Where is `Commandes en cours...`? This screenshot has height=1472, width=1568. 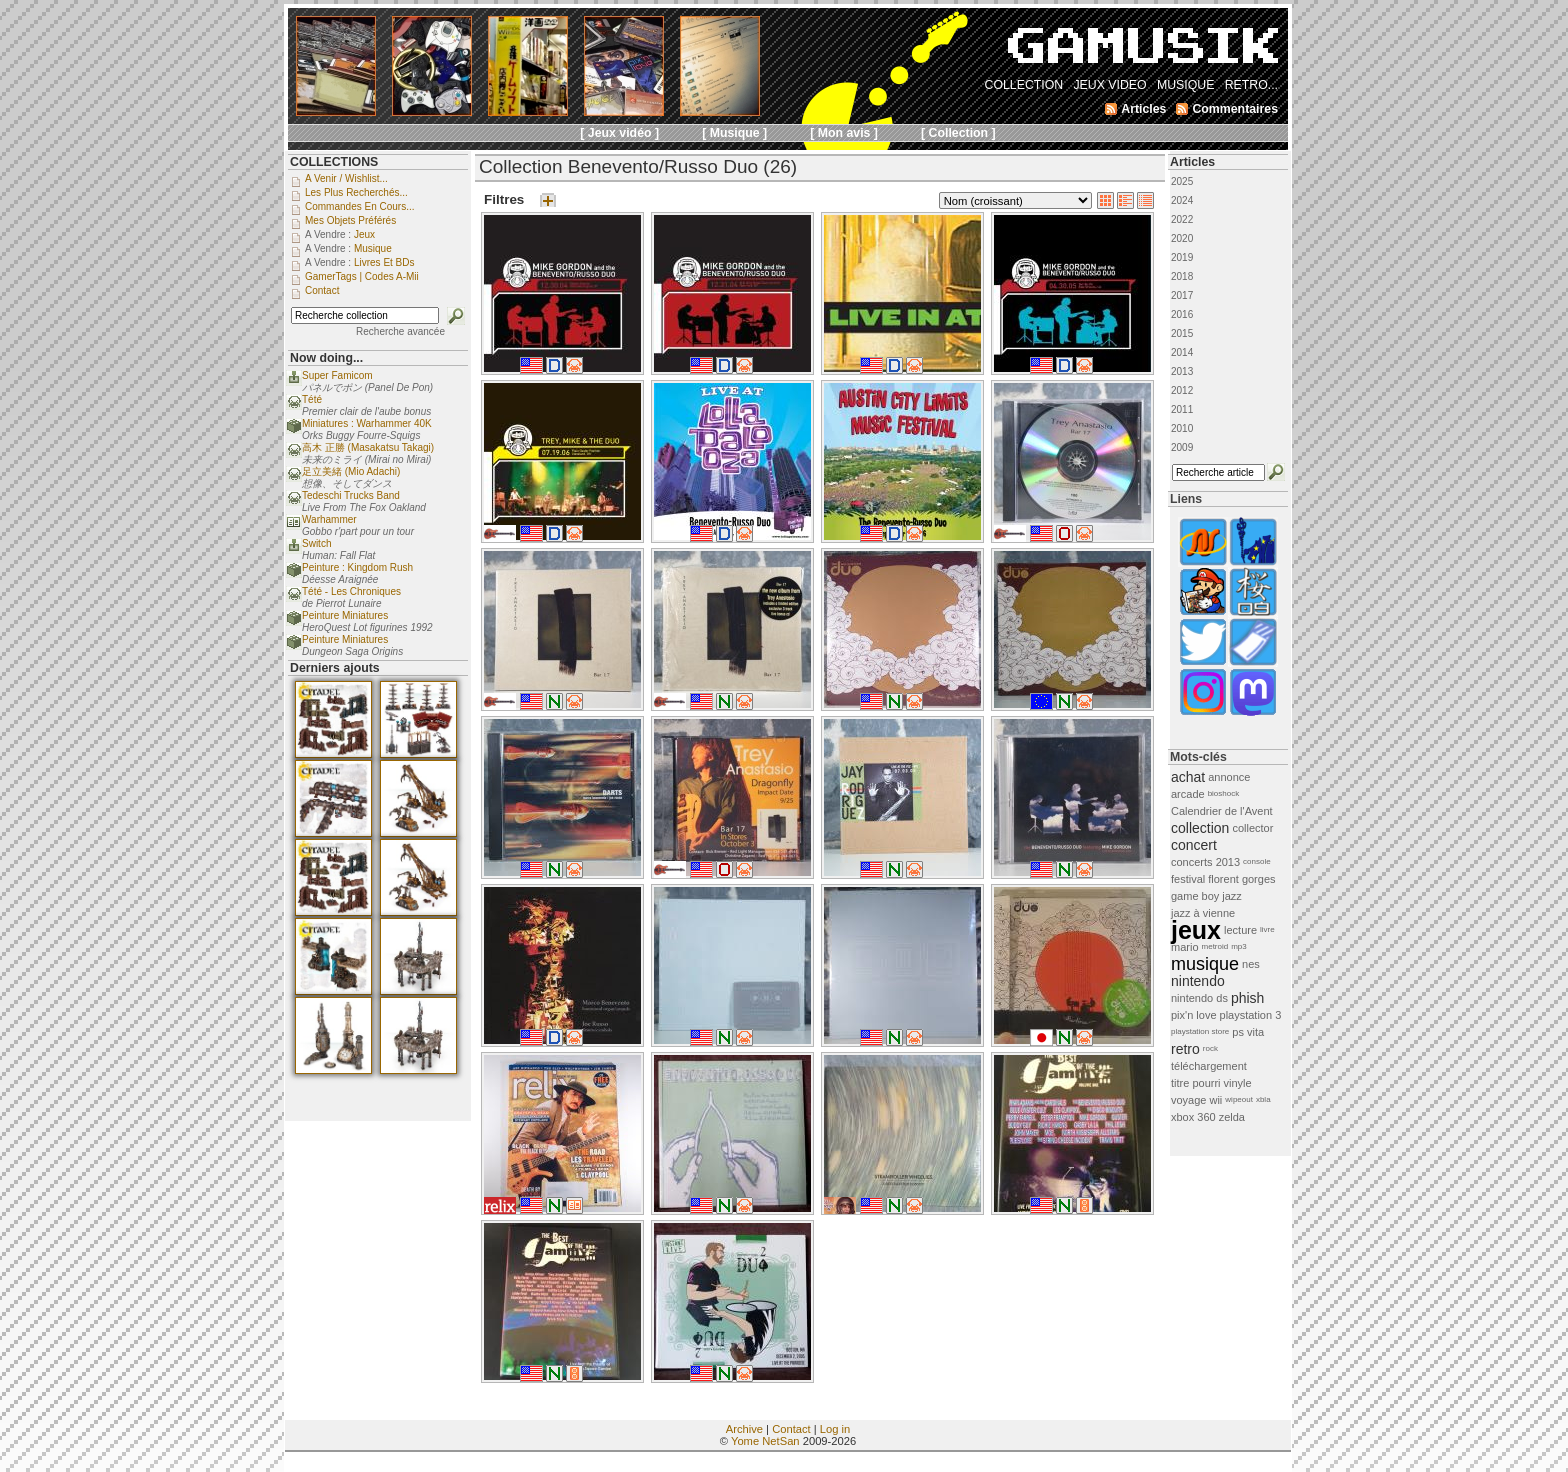
Commandes en cours... is located at coordinates (360, 206).